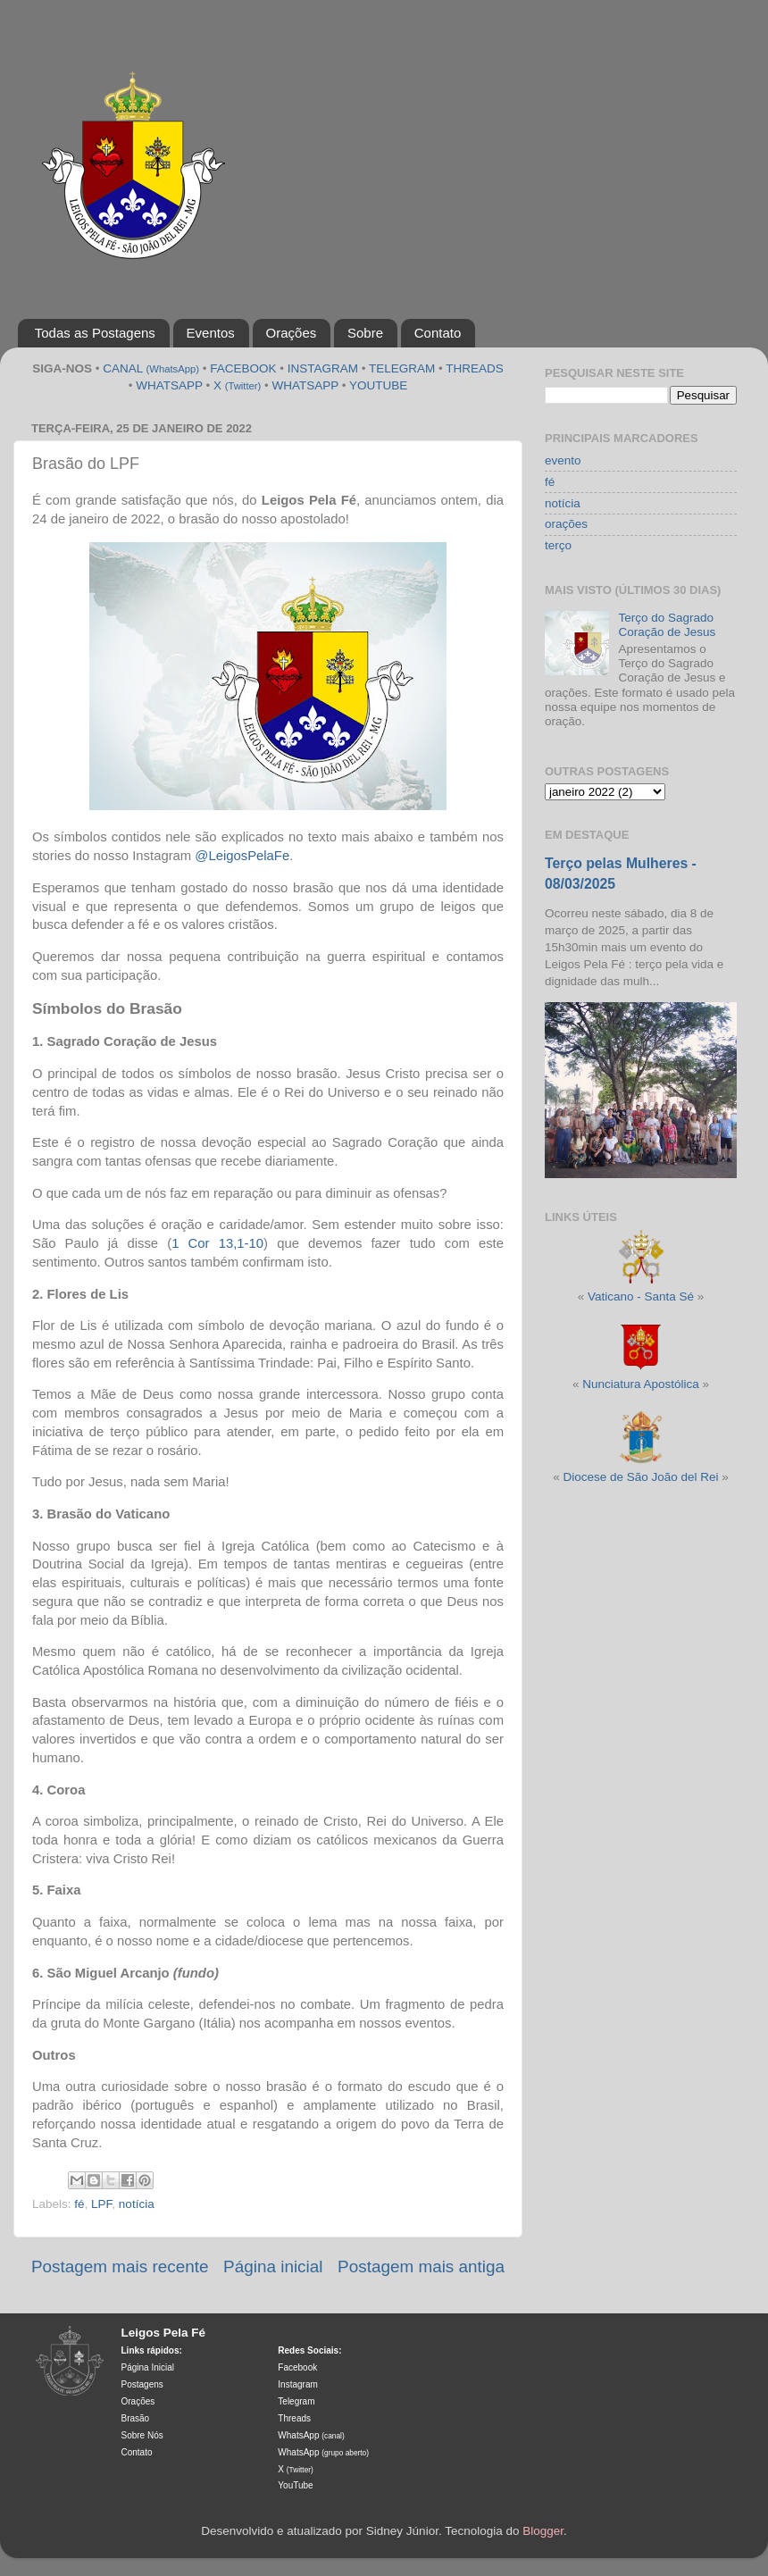  What do you see at coordinates (297, 2384) in the screenshot?
I see `Instagram` at bounding box center [297, 2384].